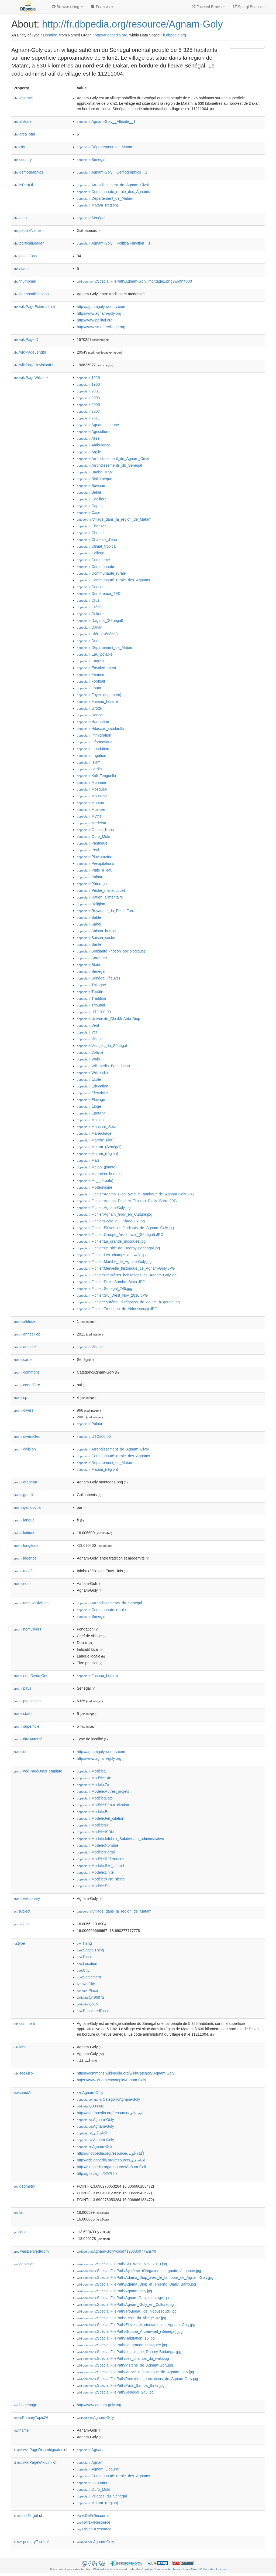  I want to click on superficie, so click(26, 1726).